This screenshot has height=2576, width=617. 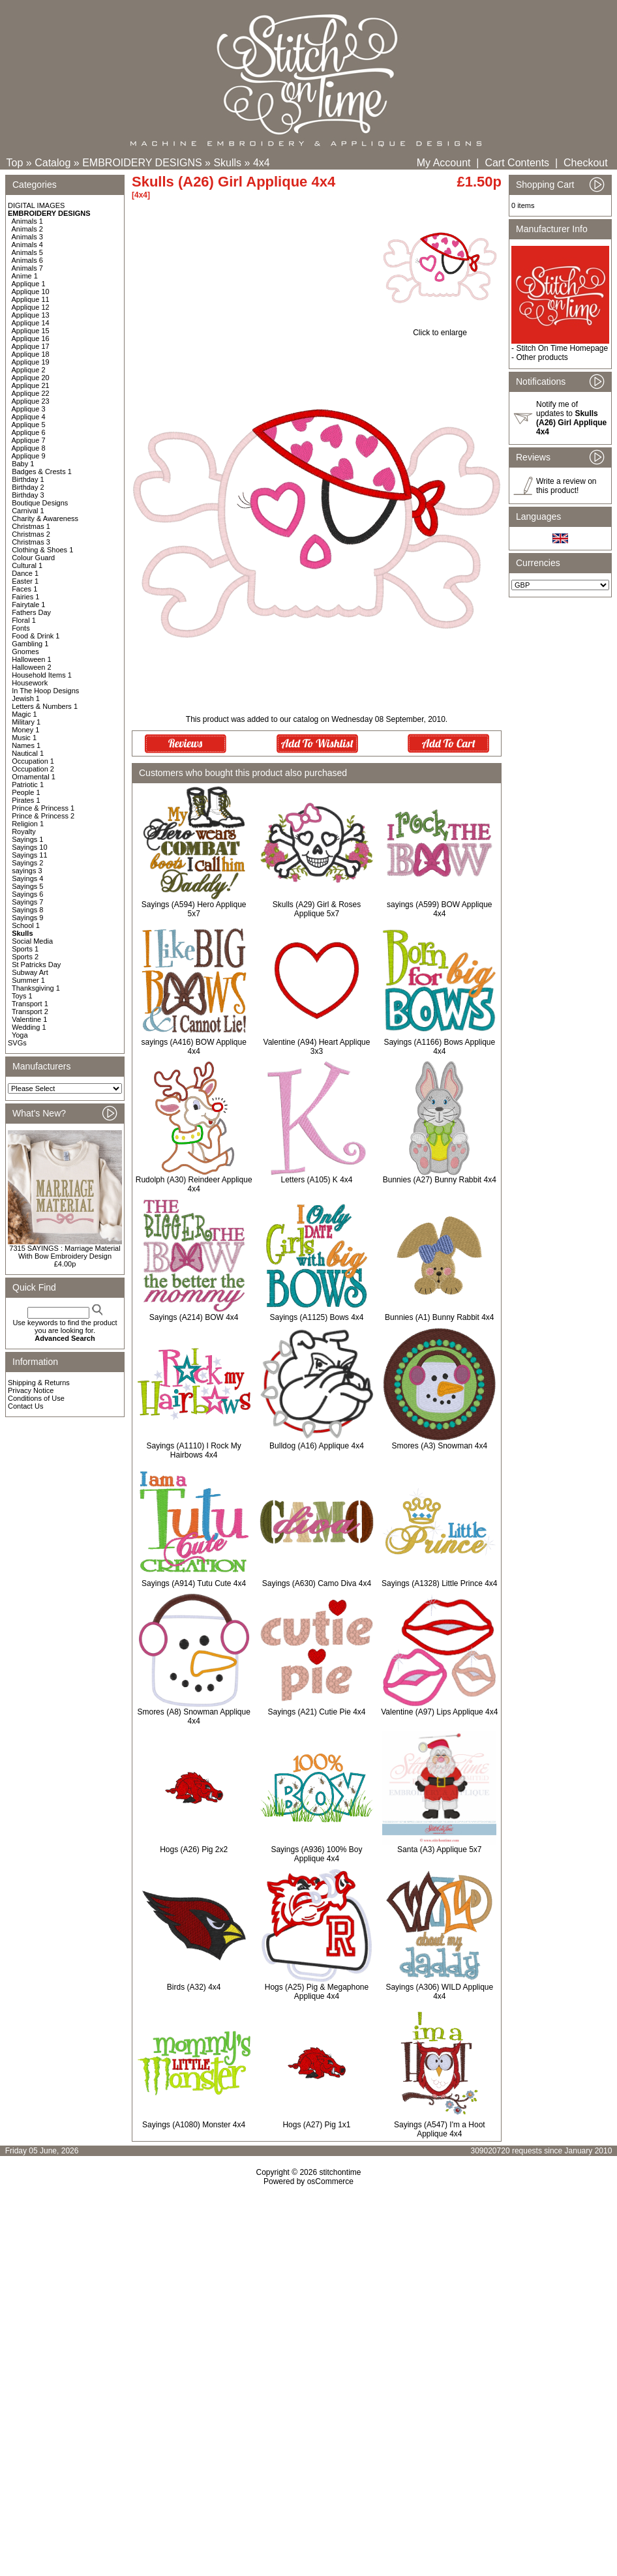 I want to click on Applique 1, so click(x=29, y=284).